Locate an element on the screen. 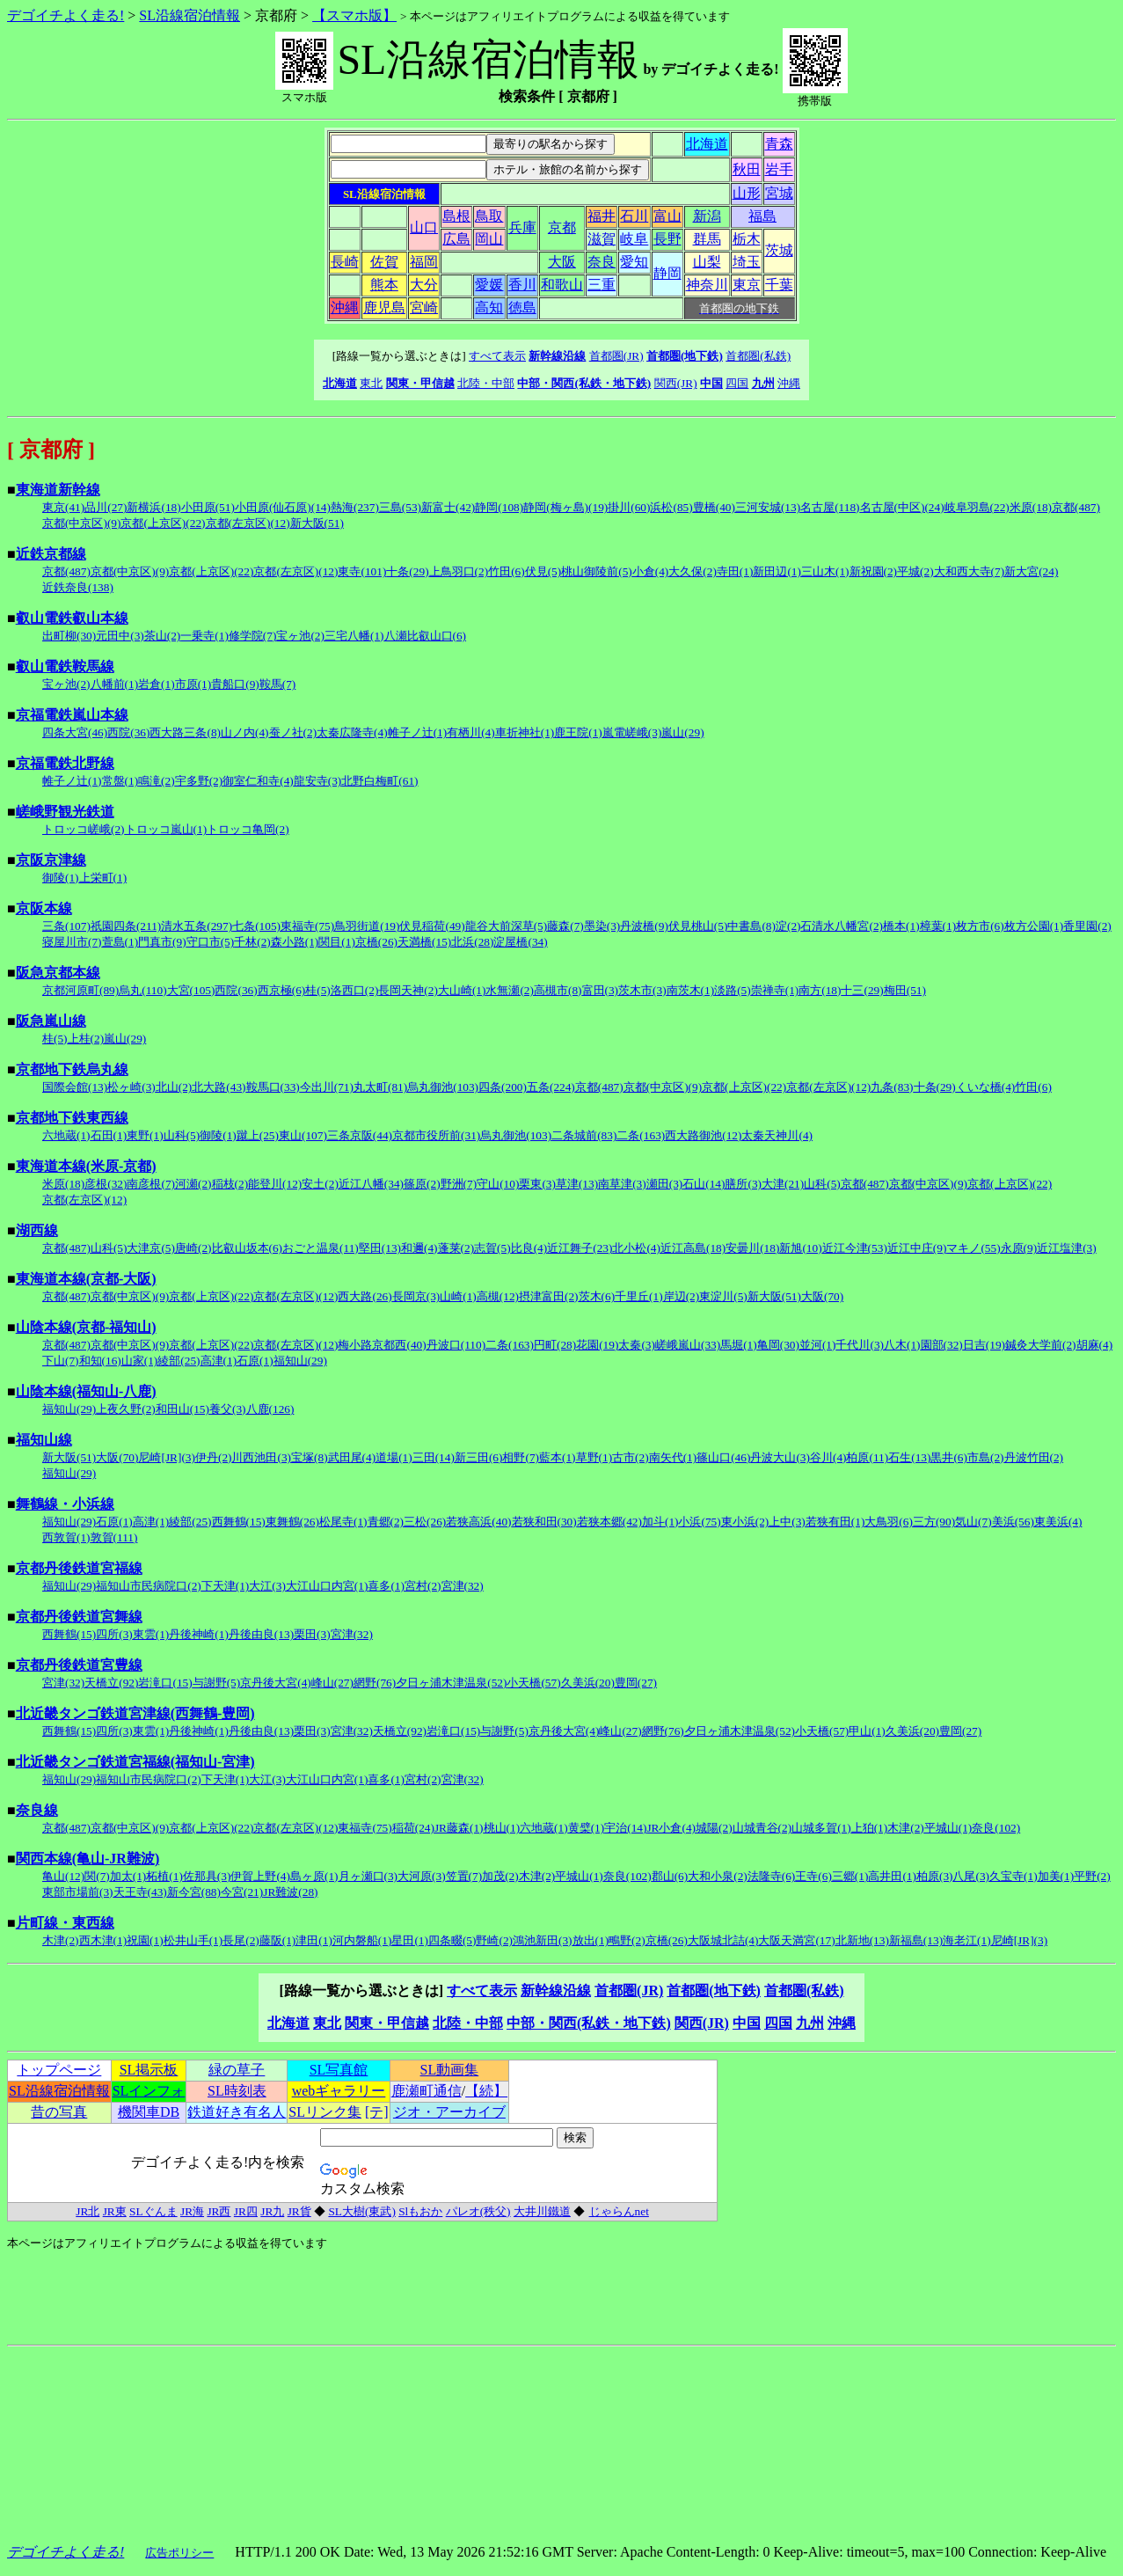  南彦根(7) is located at coordinates (151, 1183).